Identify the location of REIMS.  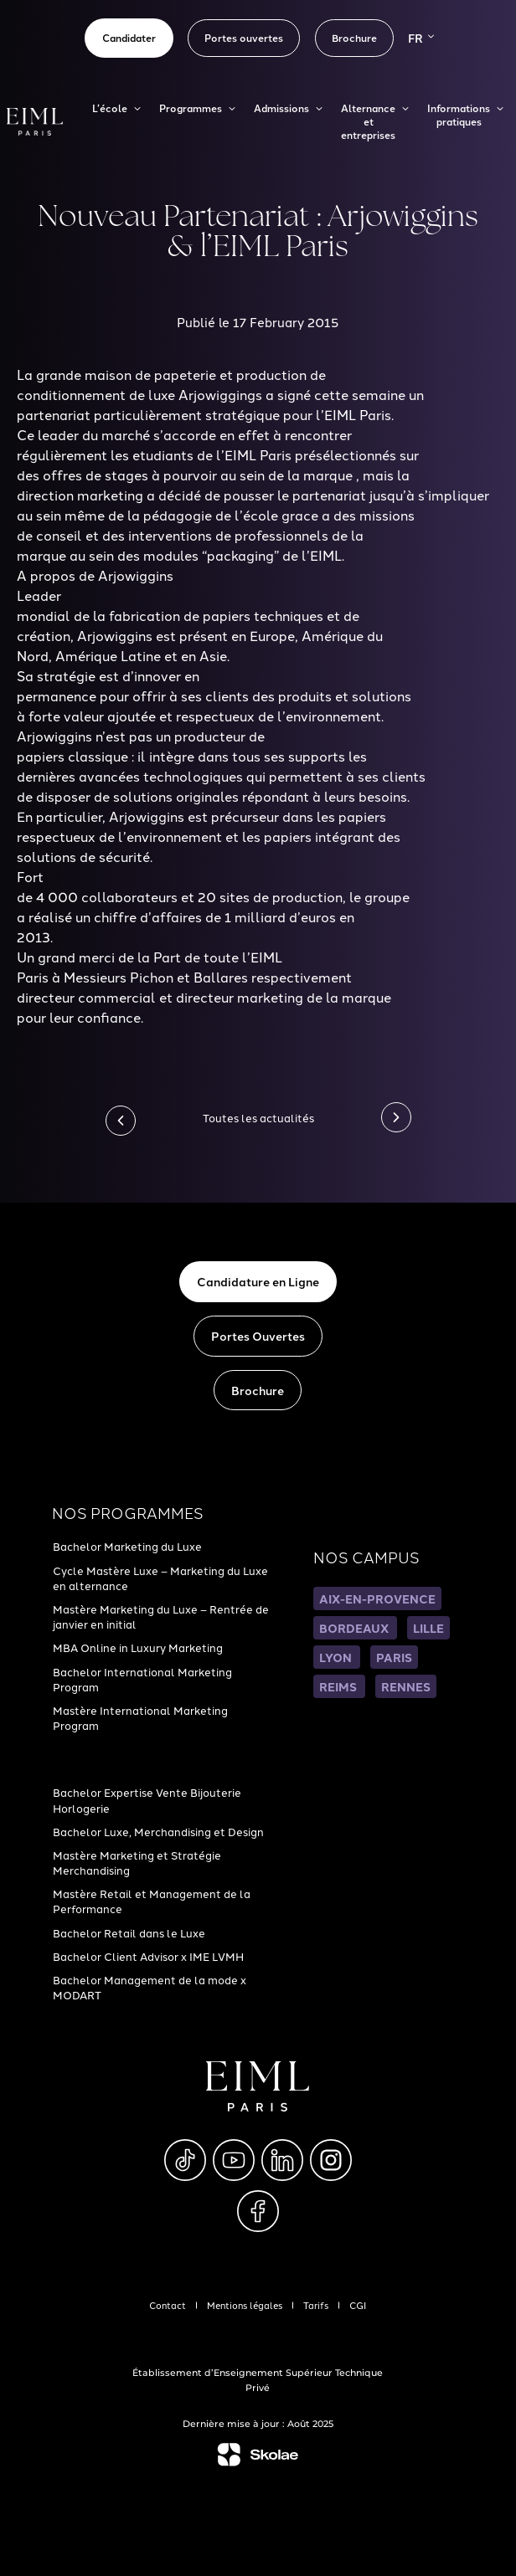
(339, 1686).